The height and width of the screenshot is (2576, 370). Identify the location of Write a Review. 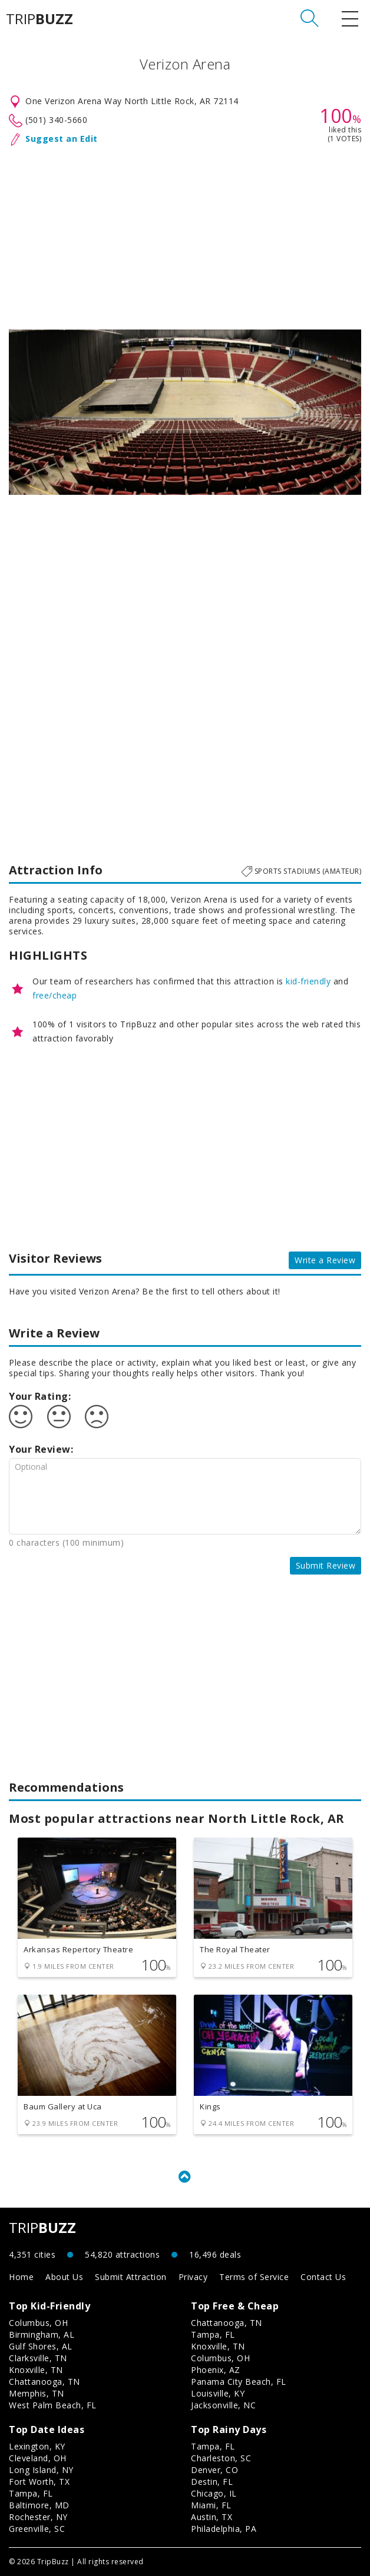
(325, 1260).